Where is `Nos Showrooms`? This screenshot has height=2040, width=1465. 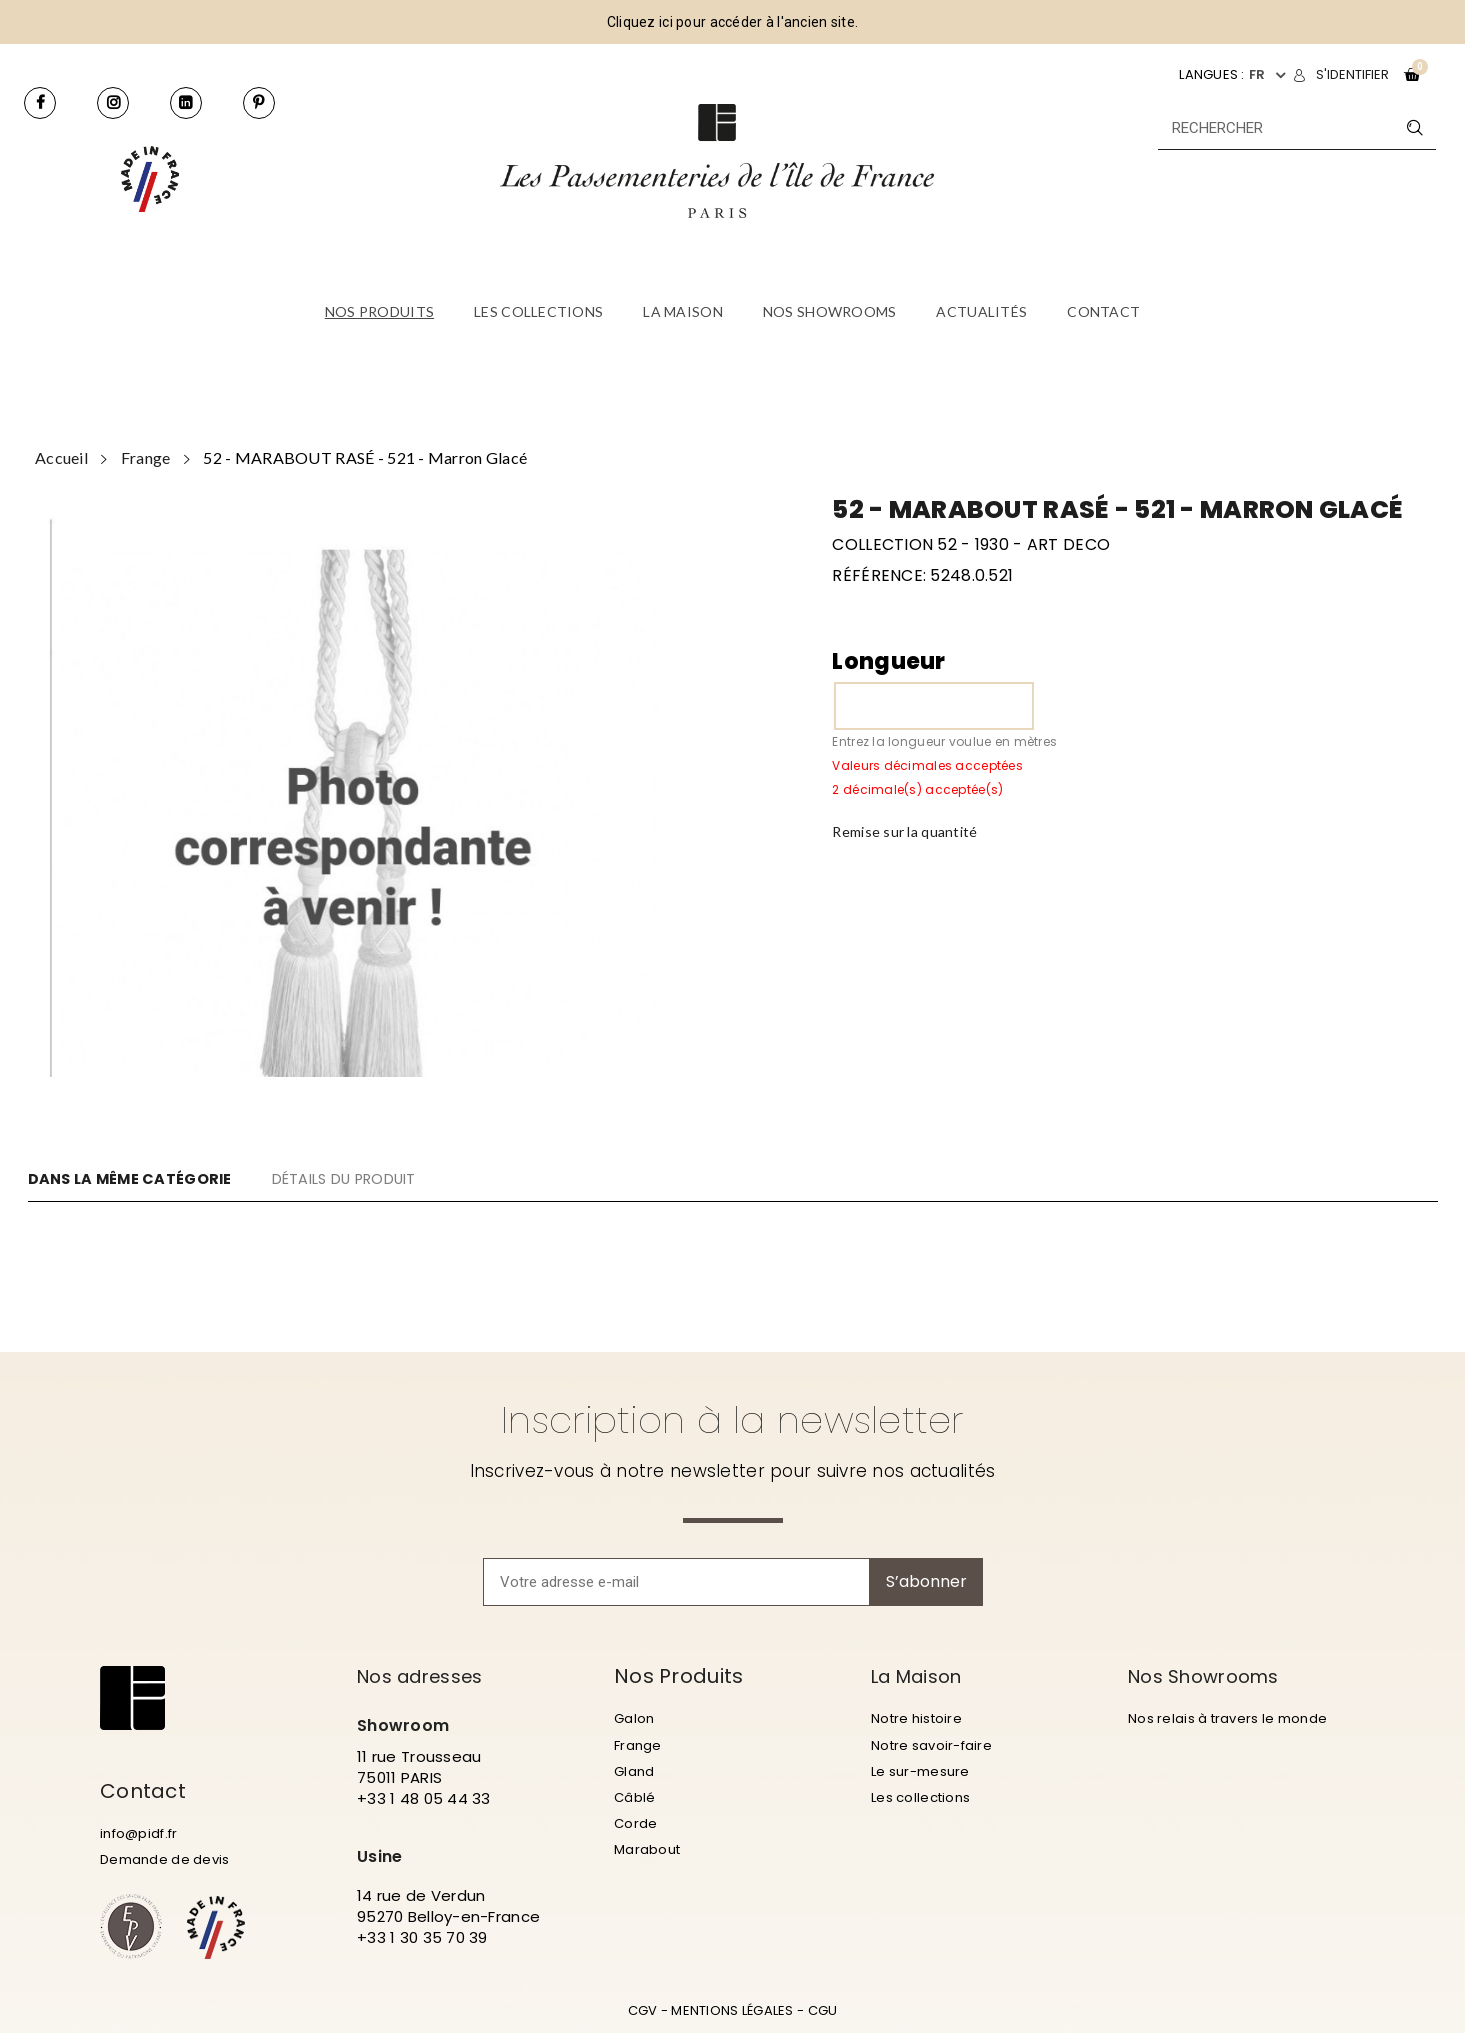 Nos Showrooms is located at coordinates (1212, 1676).